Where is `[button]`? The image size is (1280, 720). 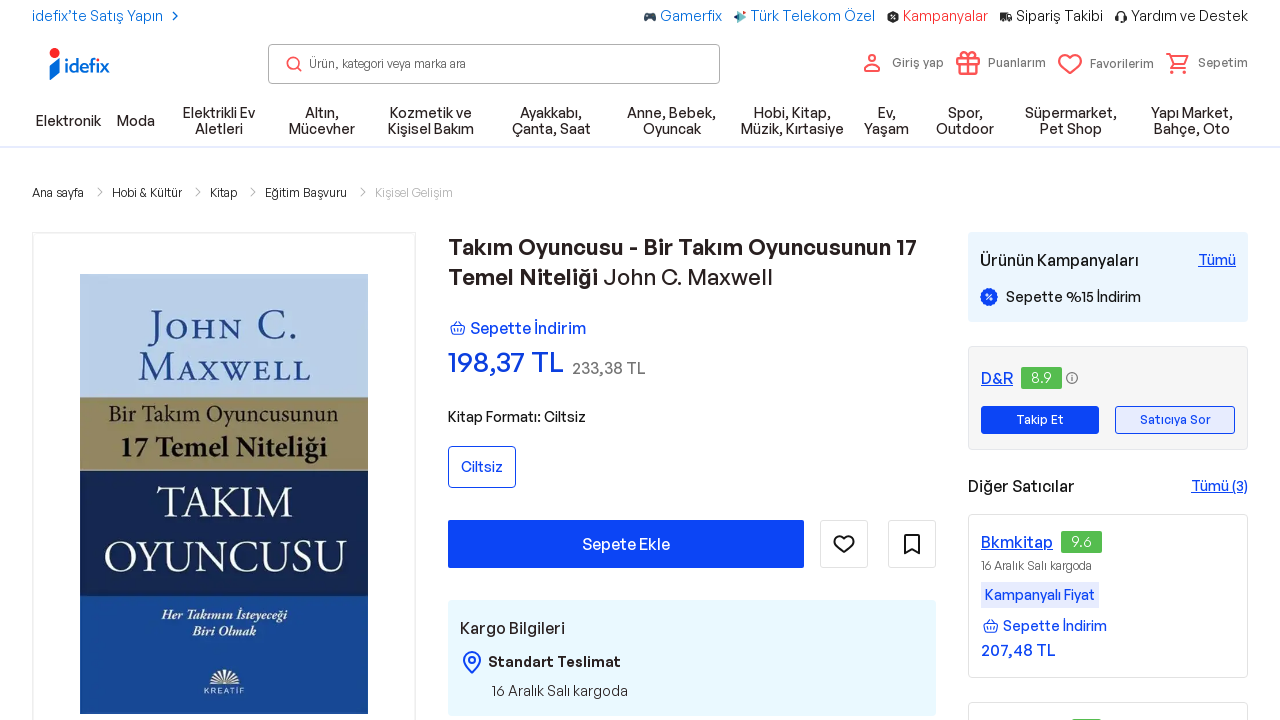
[button] is located at coordinates (1207, 63).